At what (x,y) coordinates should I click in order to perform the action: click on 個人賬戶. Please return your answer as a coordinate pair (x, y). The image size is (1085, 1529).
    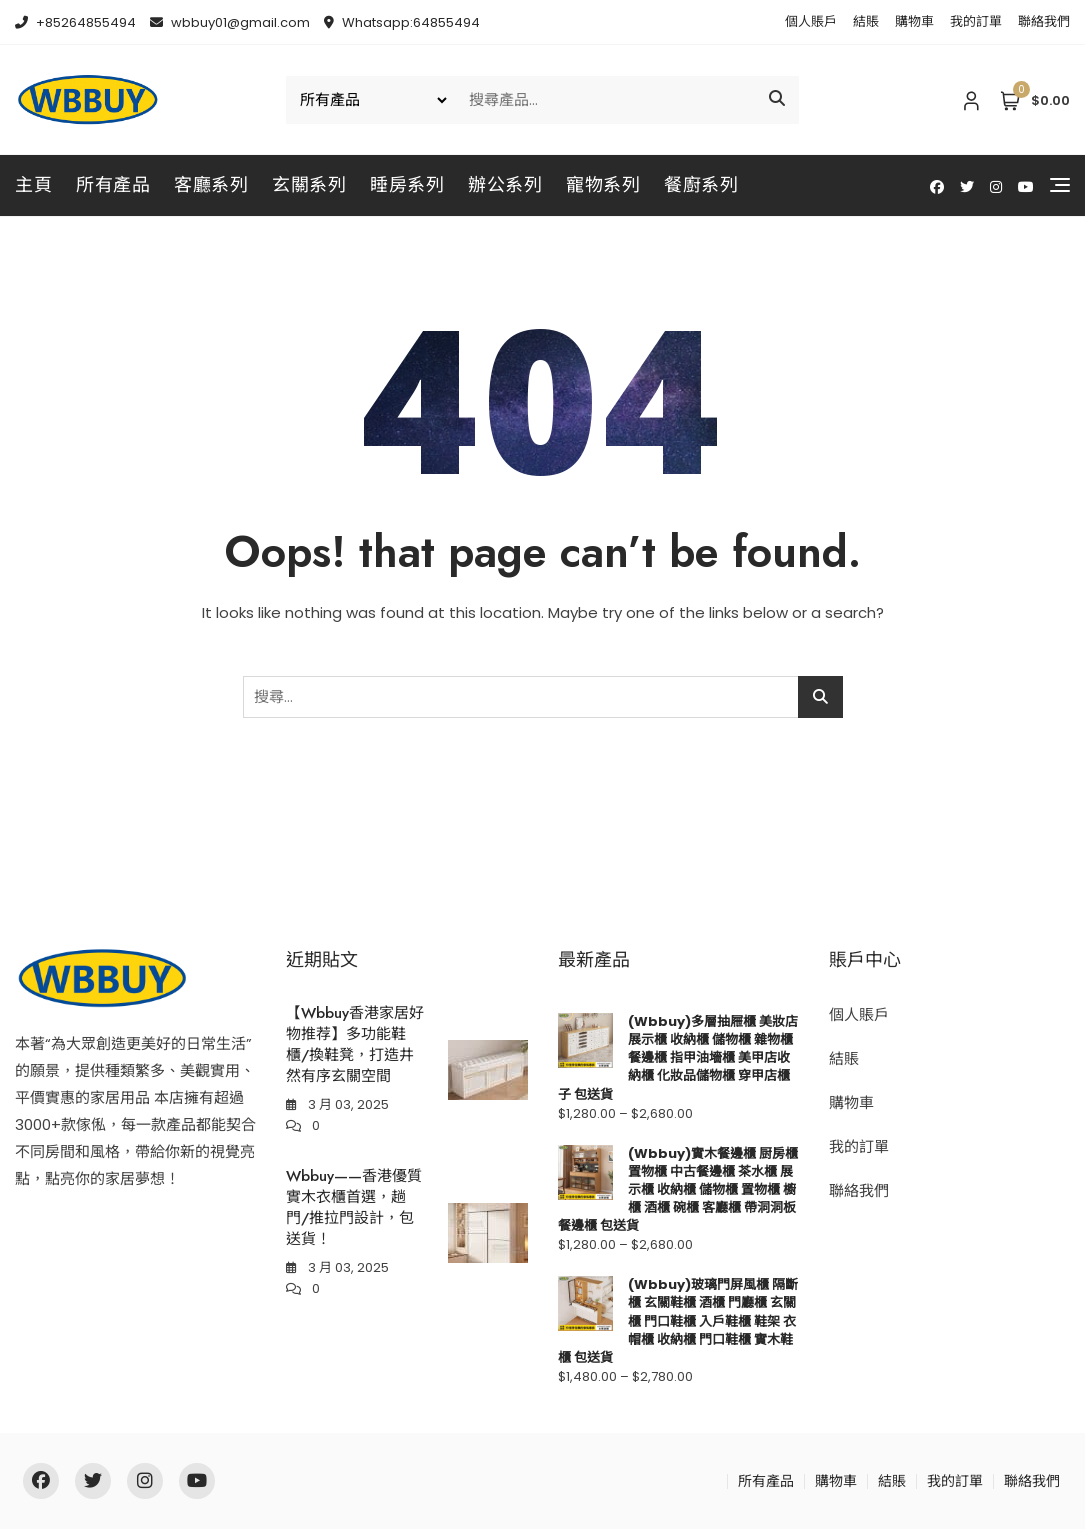
    Looking at the image, I should click on (811, 21).